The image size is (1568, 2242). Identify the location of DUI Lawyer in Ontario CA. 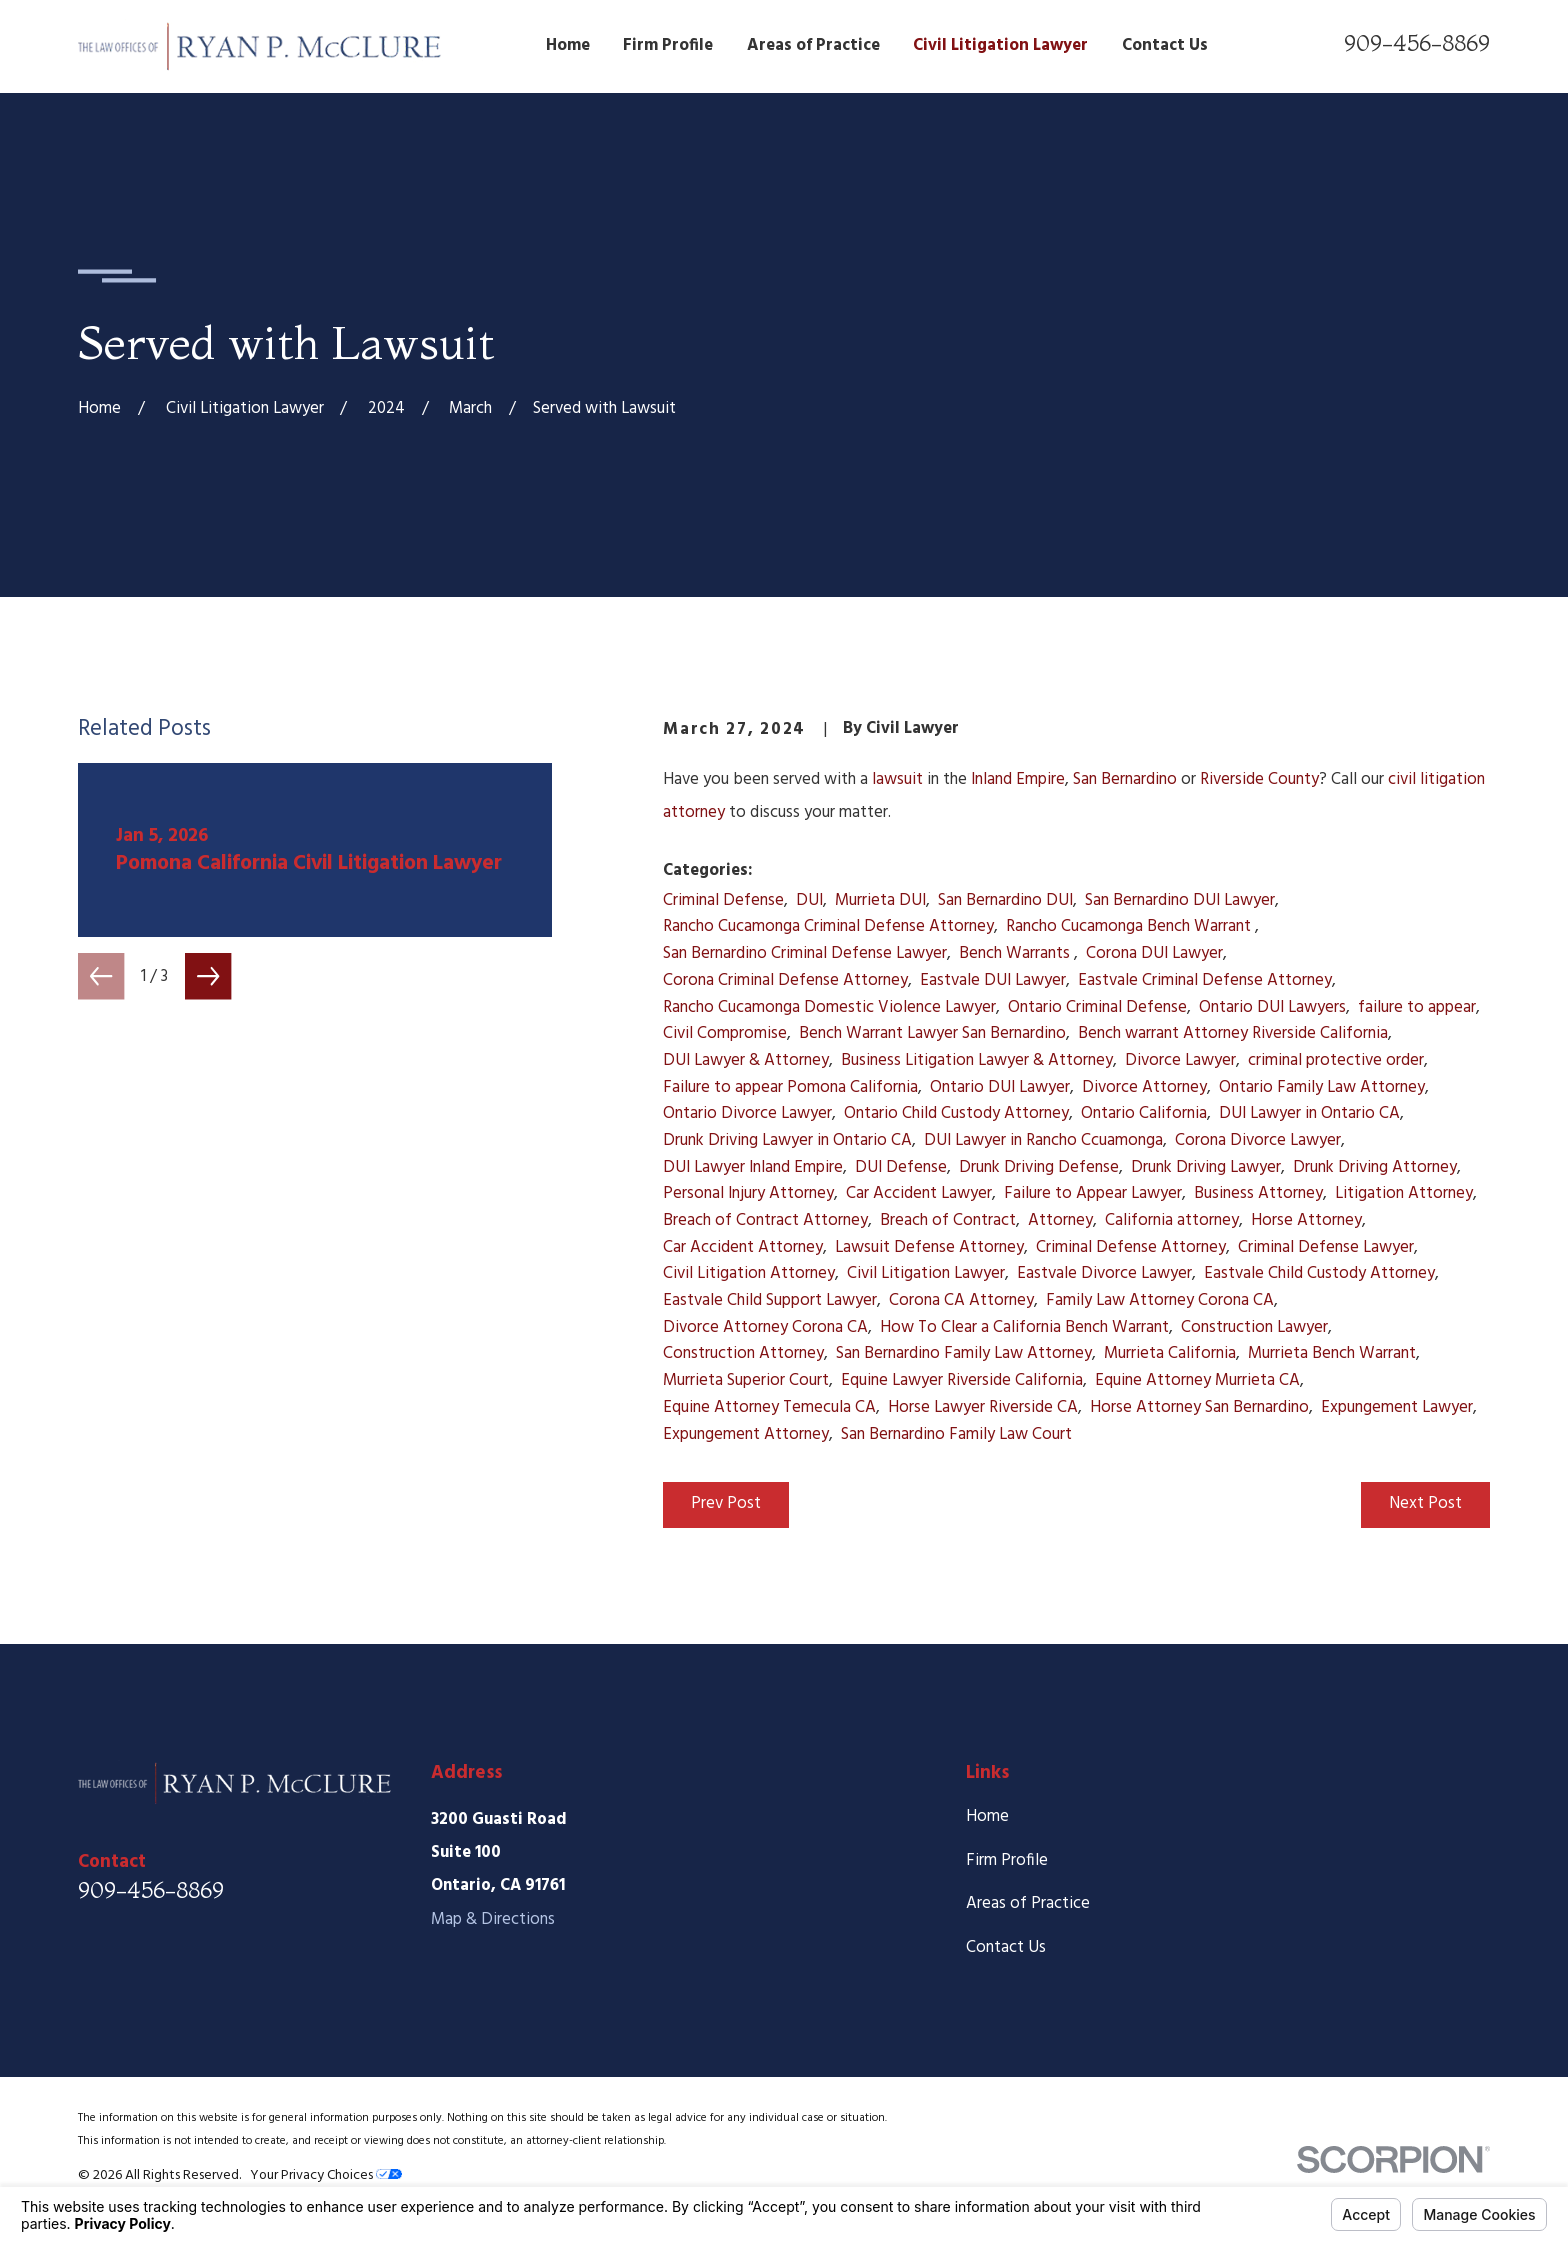
(1309, 1113).